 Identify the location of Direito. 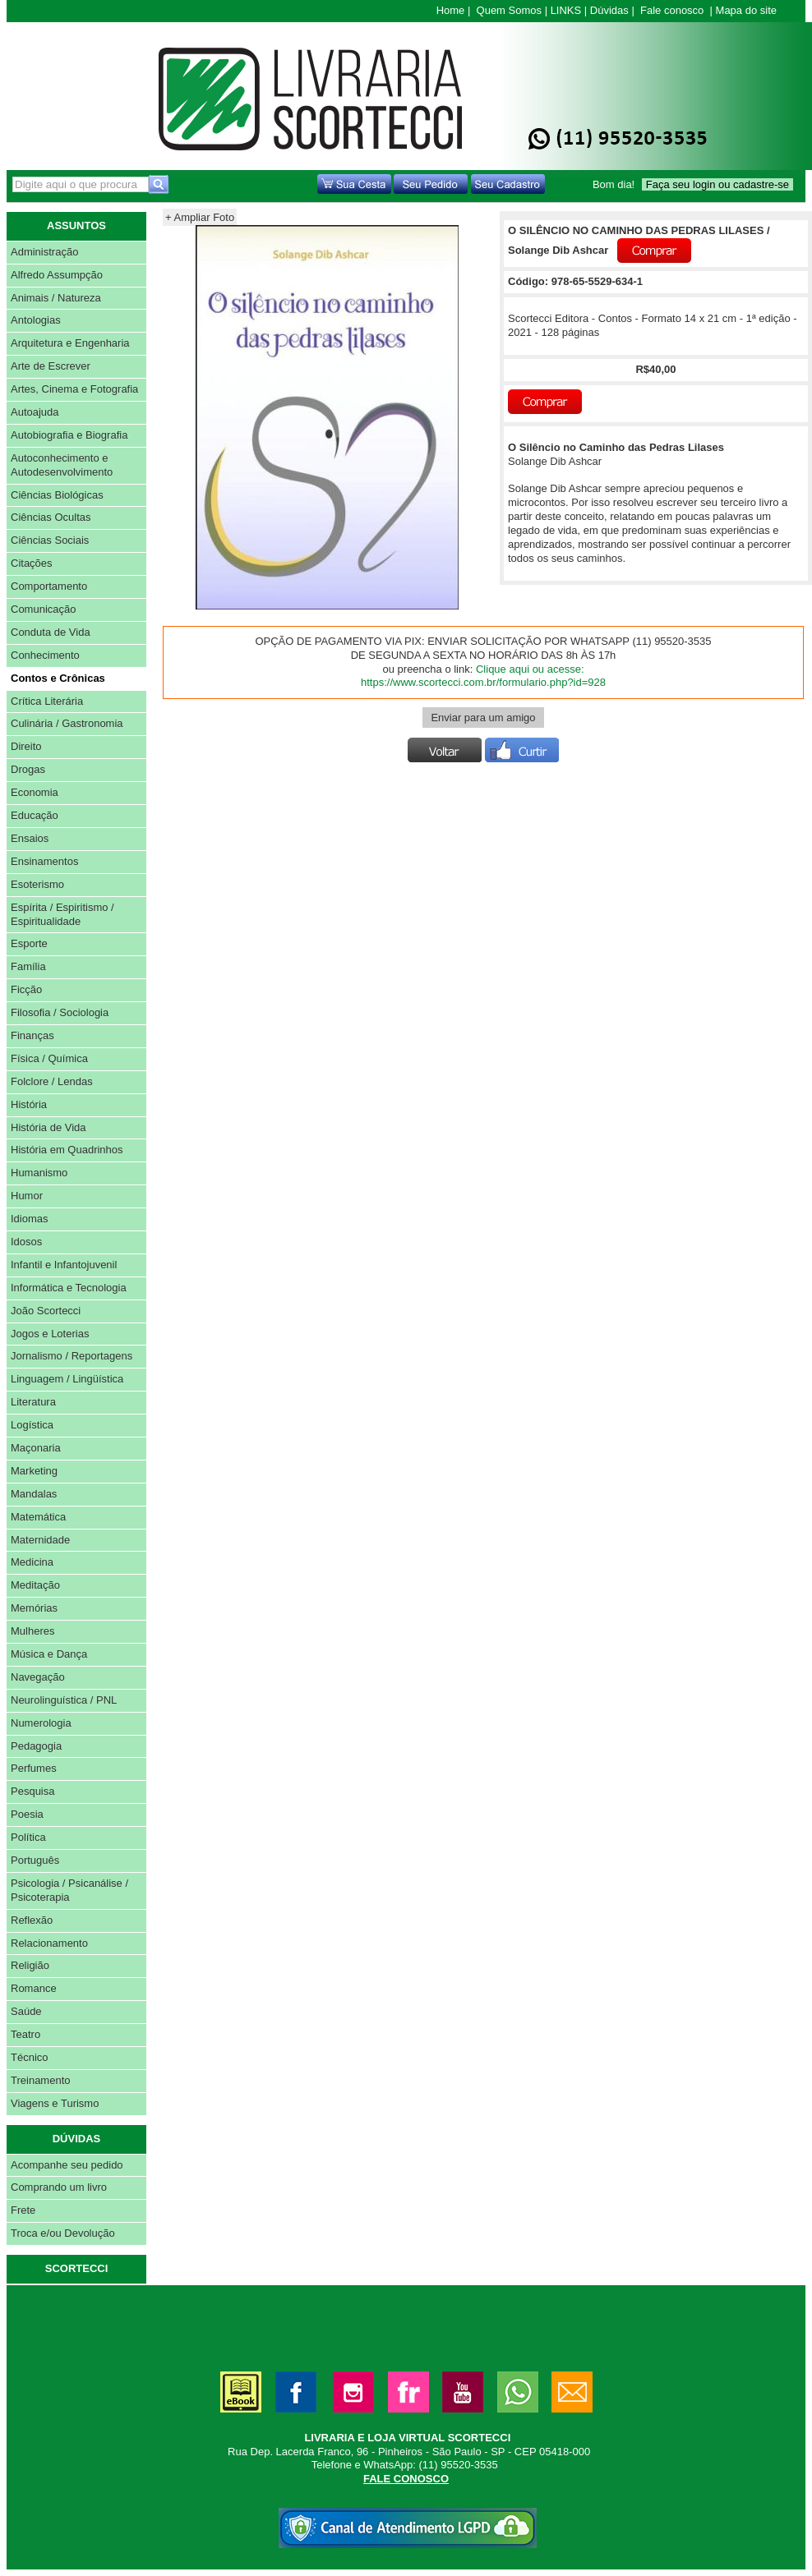
(26, 746).